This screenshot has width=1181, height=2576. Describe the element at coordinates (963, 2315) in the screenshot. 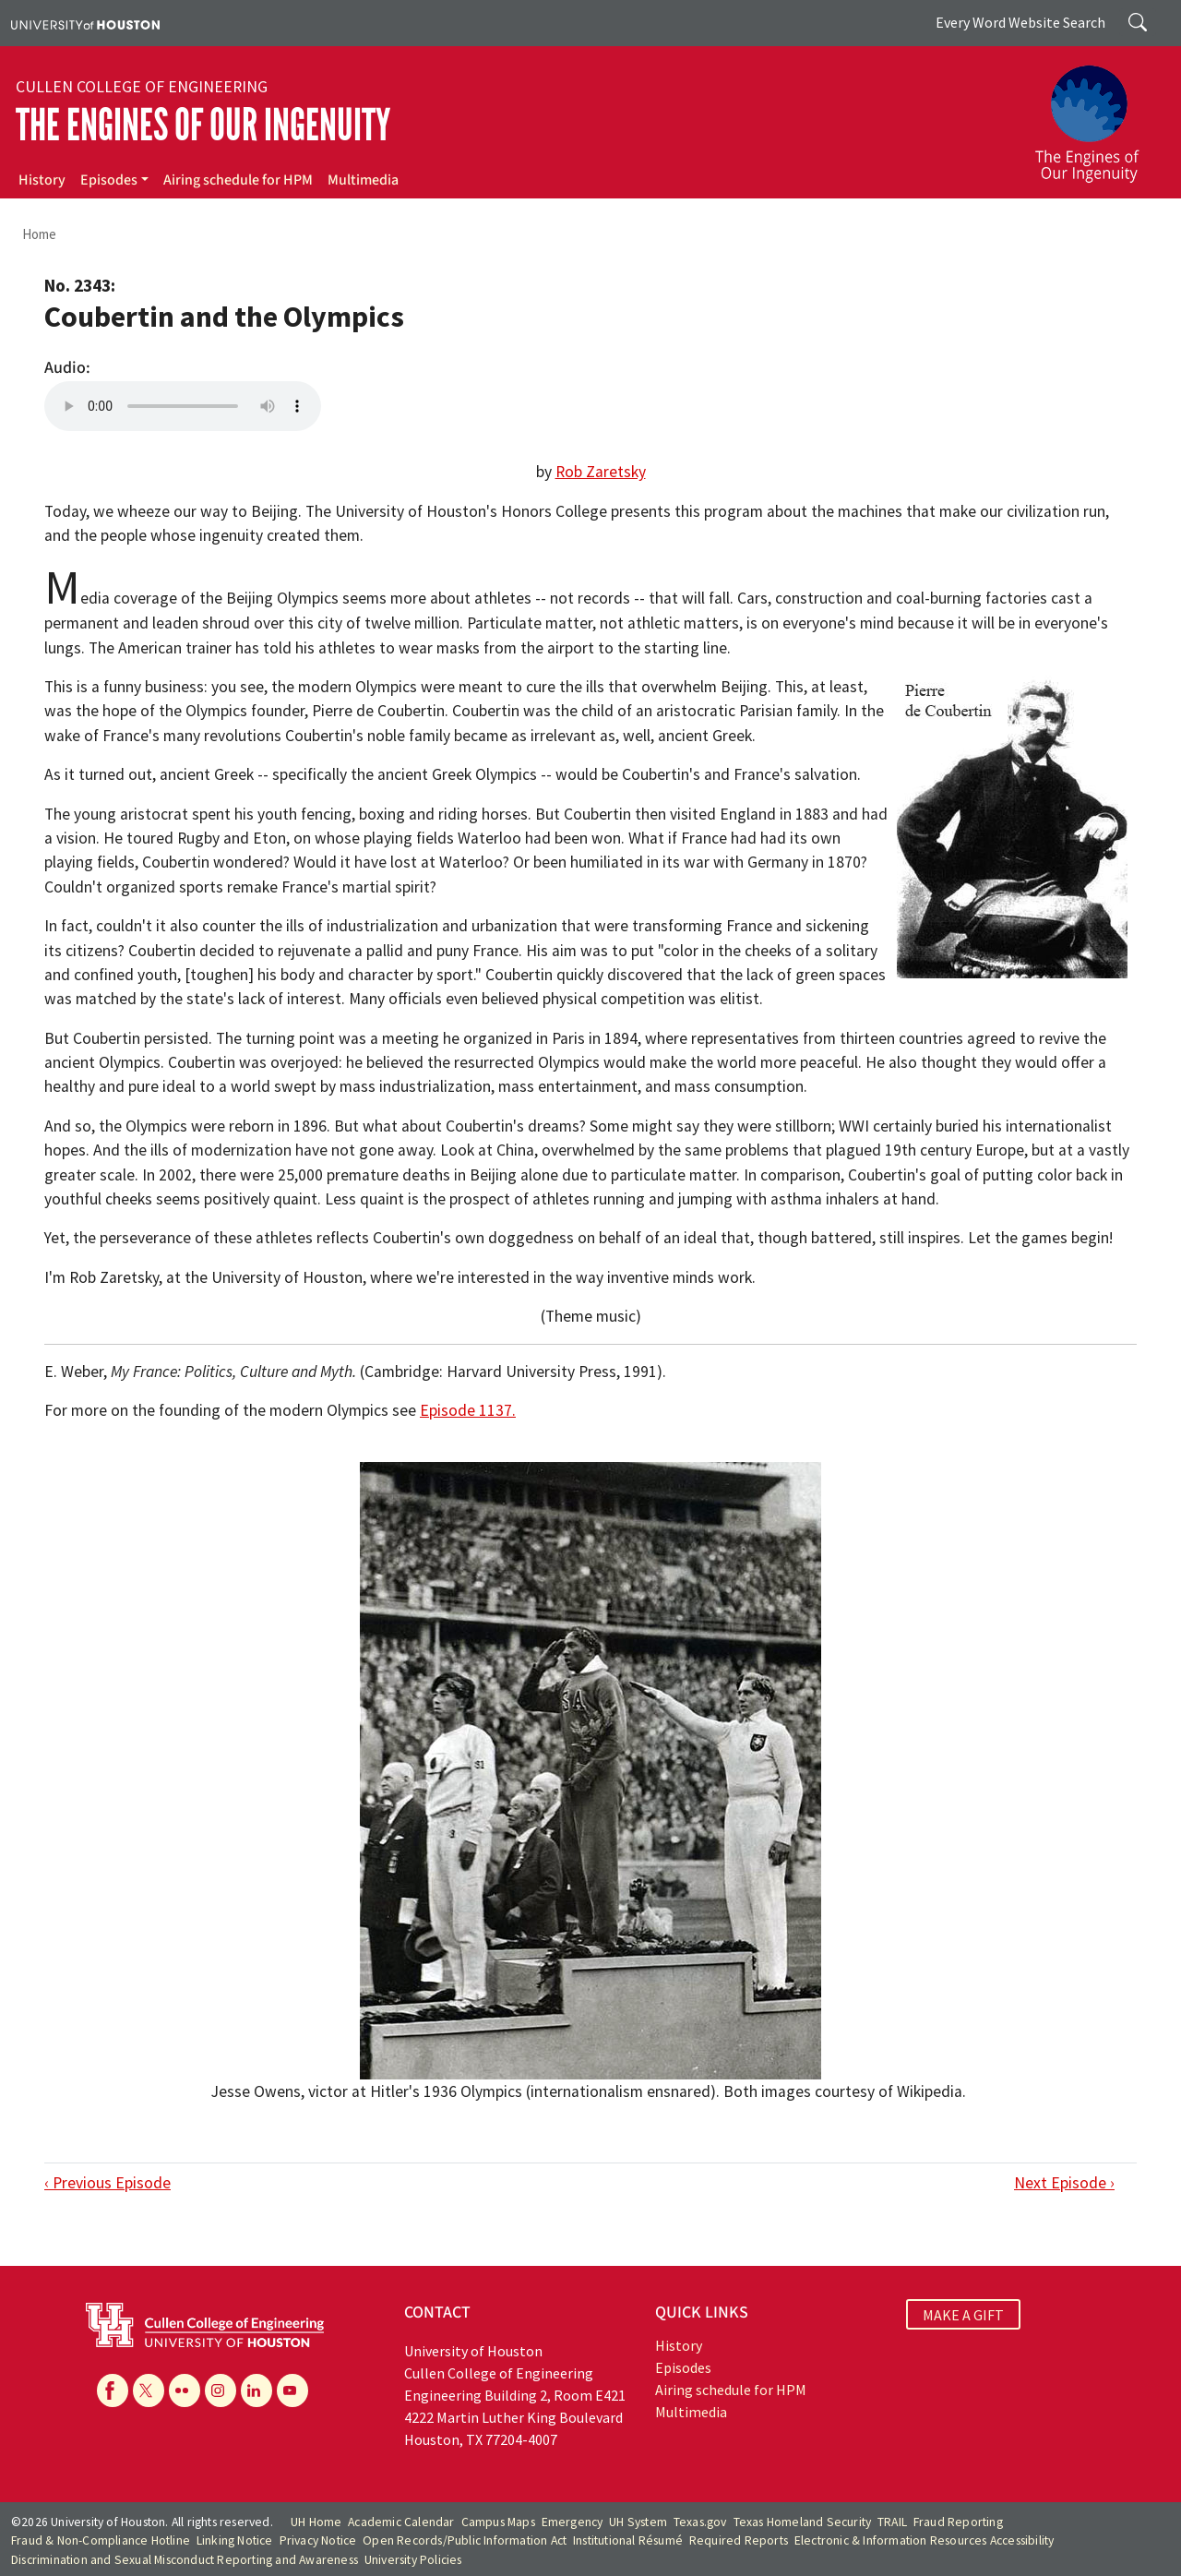

I see `MAKE A GIFT` at that location.